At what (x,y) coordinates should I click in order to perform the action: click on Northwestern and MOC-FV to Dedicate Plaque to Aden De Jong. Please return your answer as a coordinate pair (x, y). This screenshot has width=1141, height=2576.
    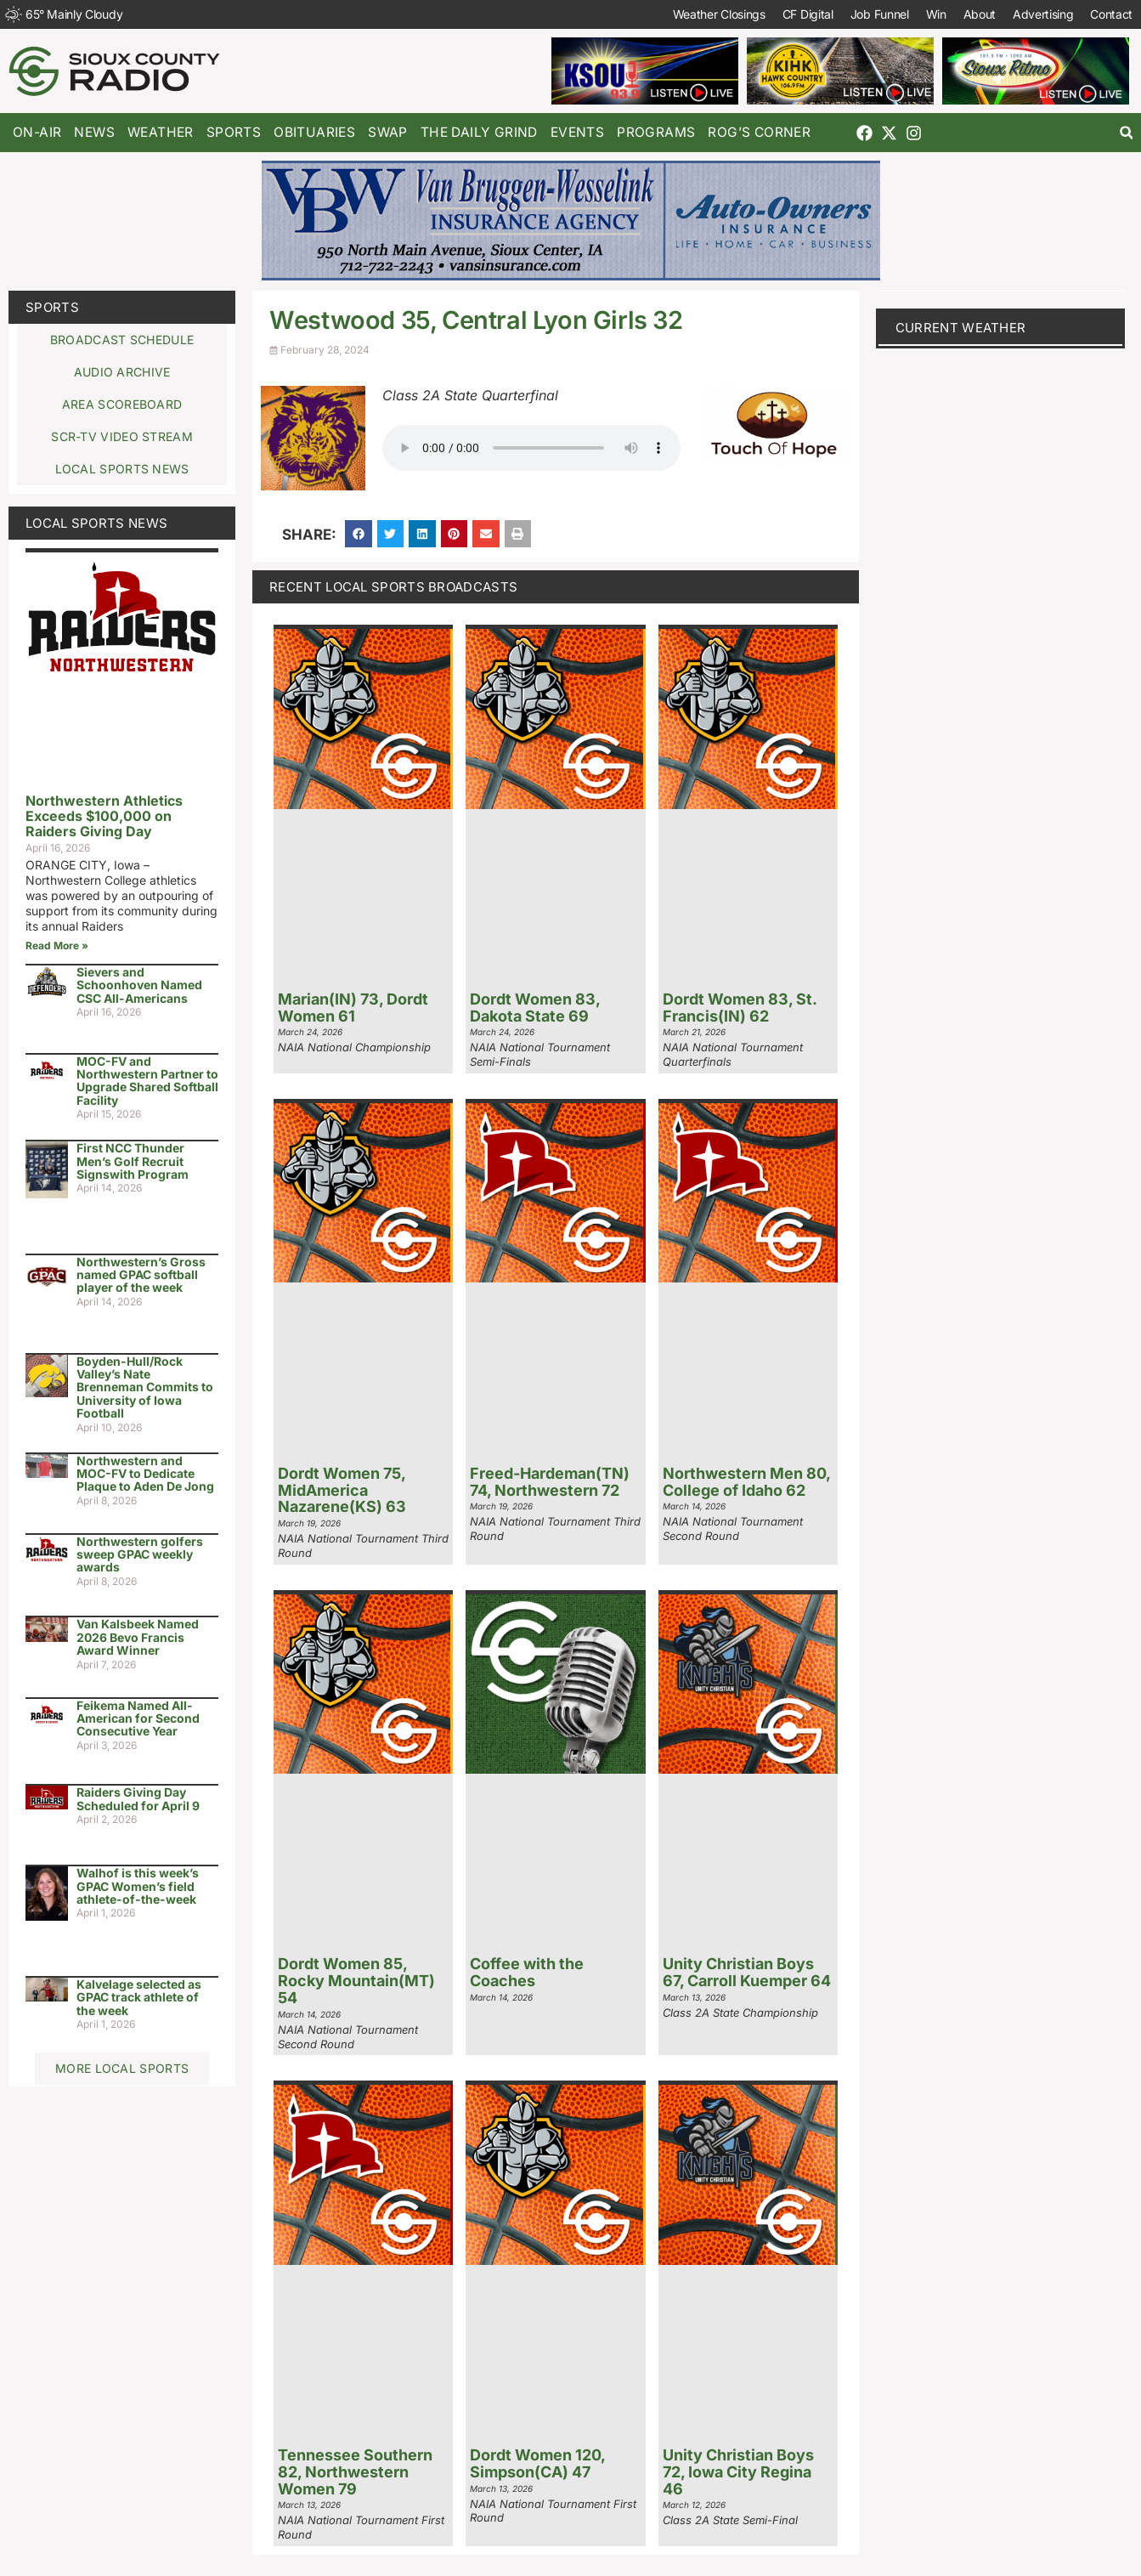
    Looking at the image, I should click on (145, 1473).